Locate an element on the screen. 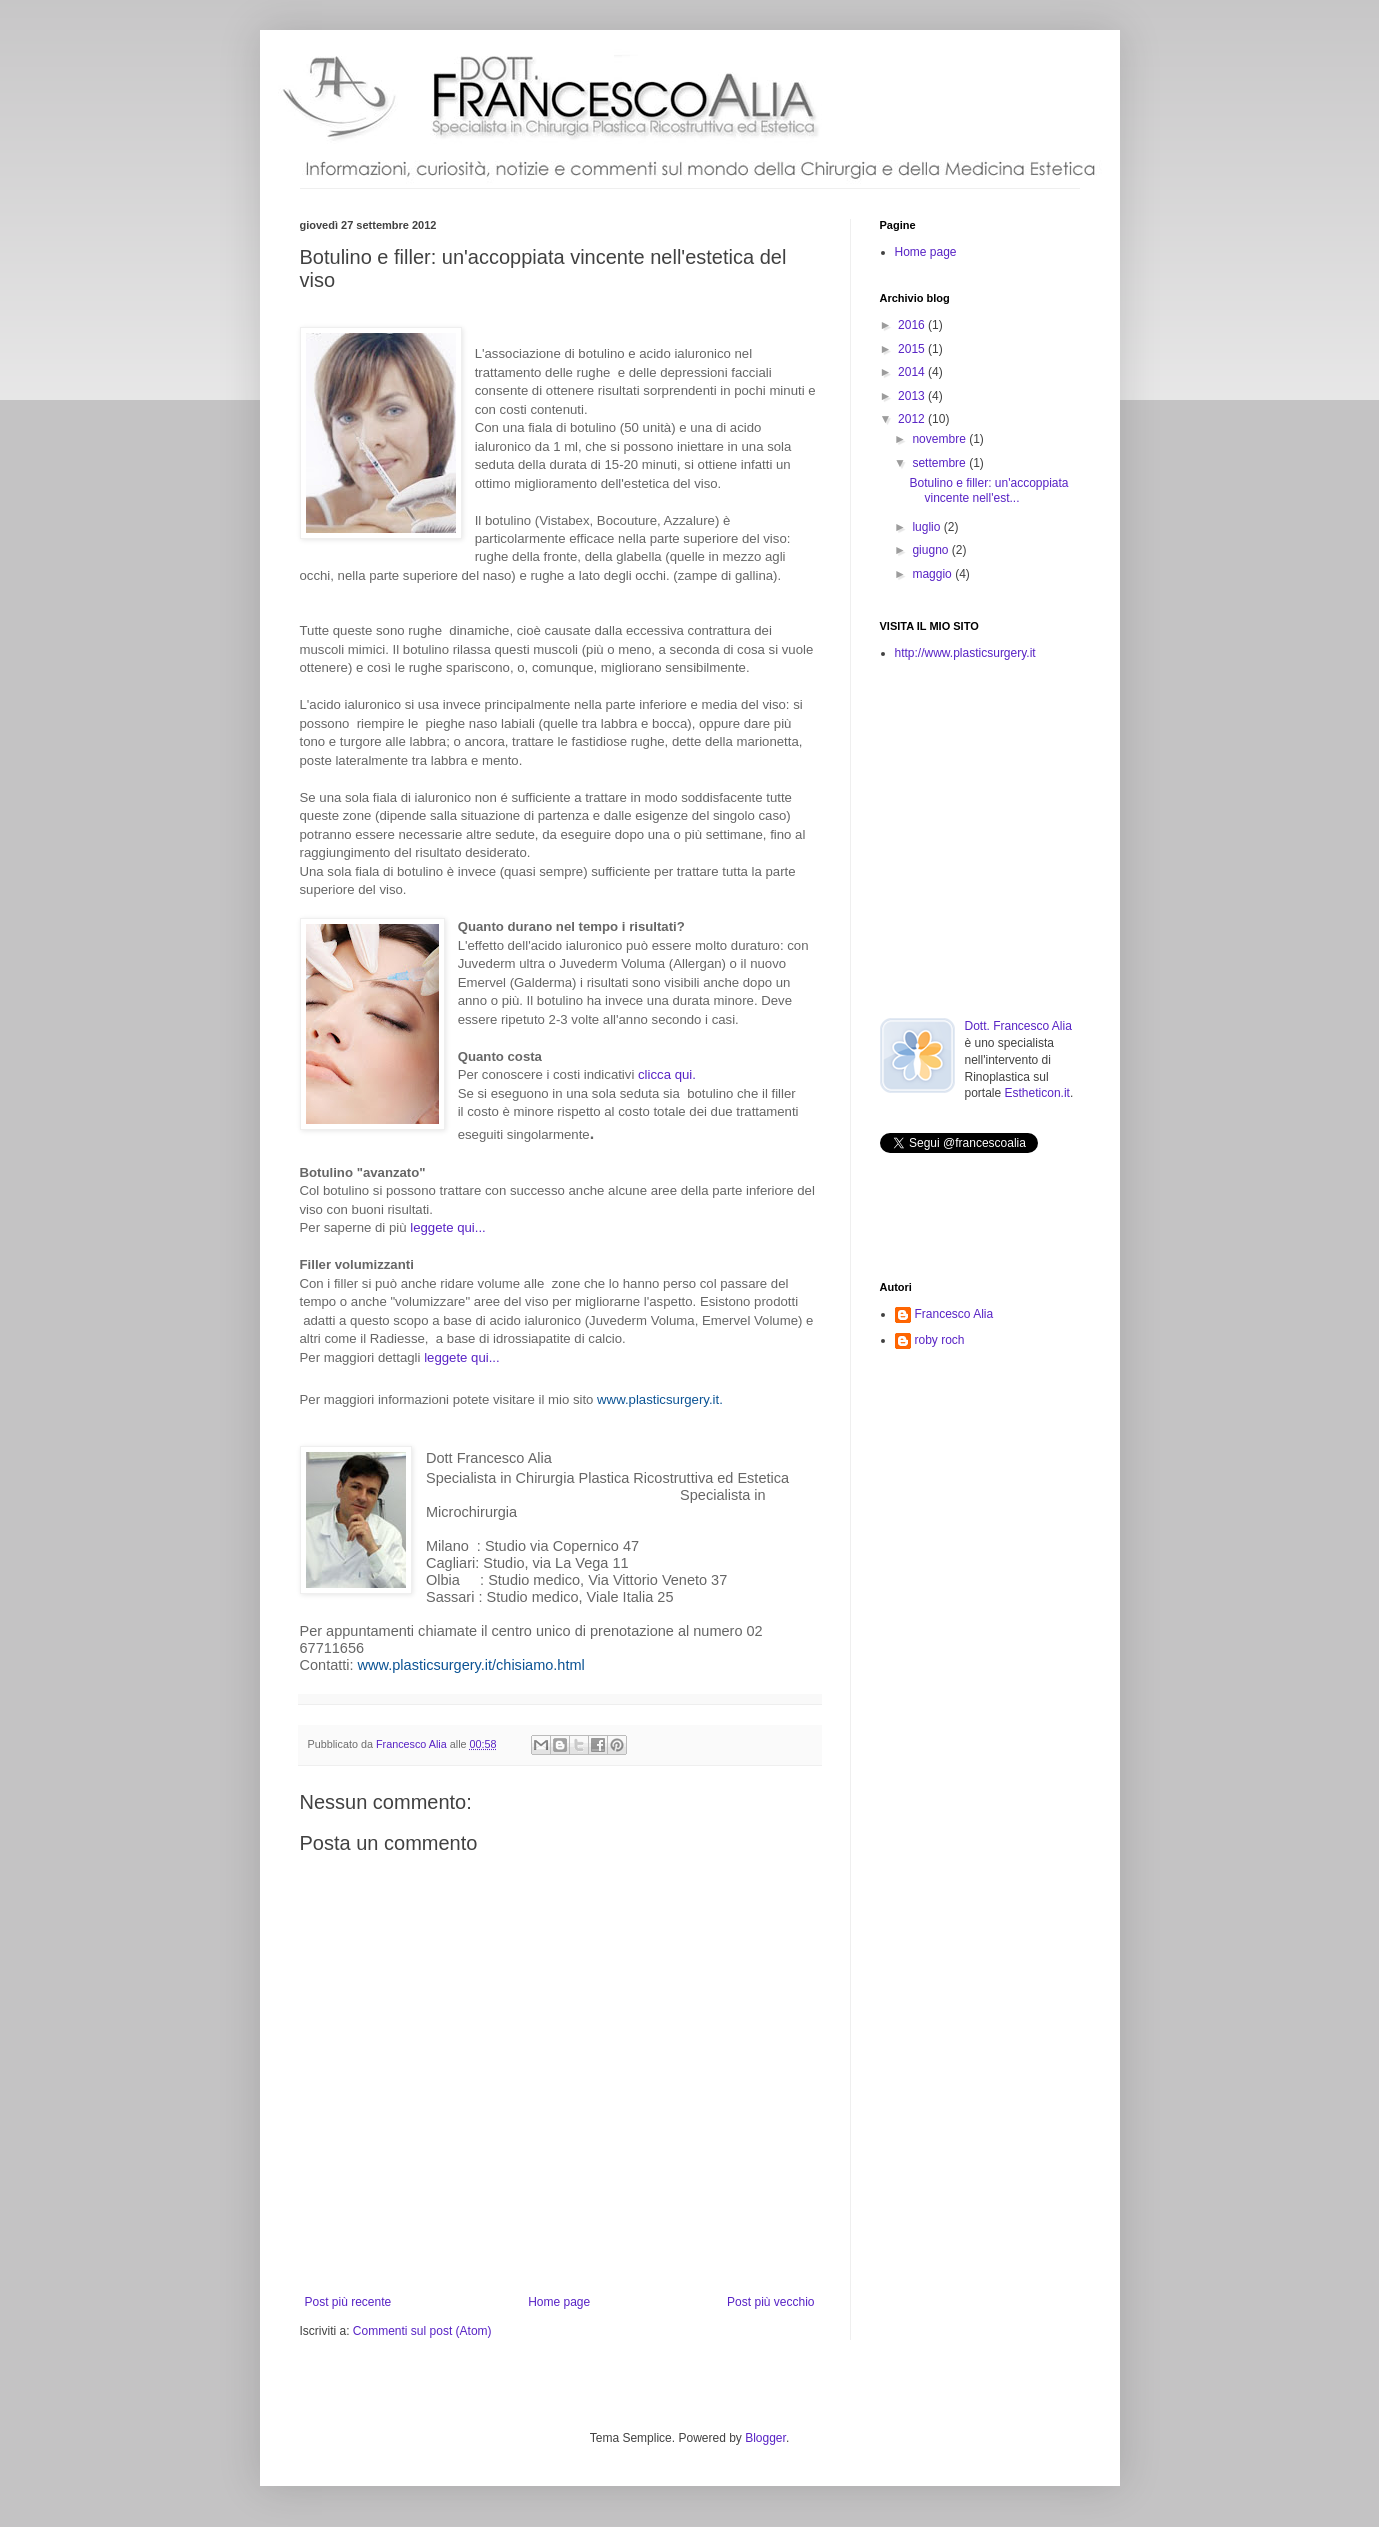  www.plasticsurgery.it/chisiamo.html is located at coordinates (471, 1665).